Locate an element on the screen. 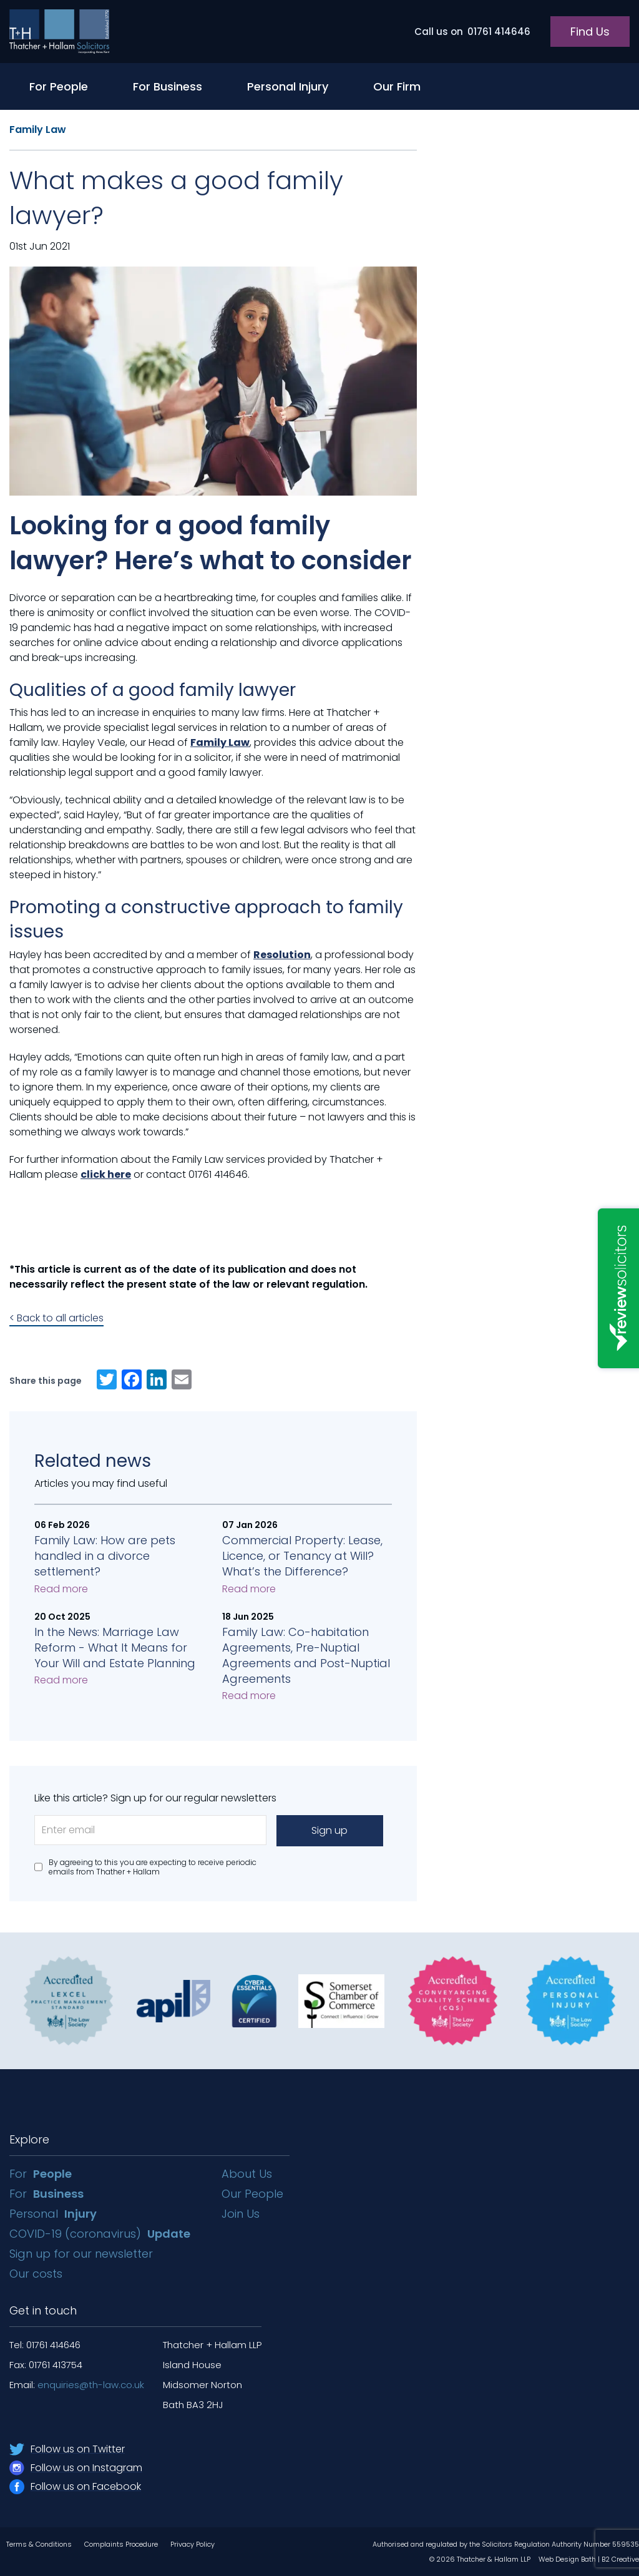  Terms & Conditions is located at coordinates (39, 2544).